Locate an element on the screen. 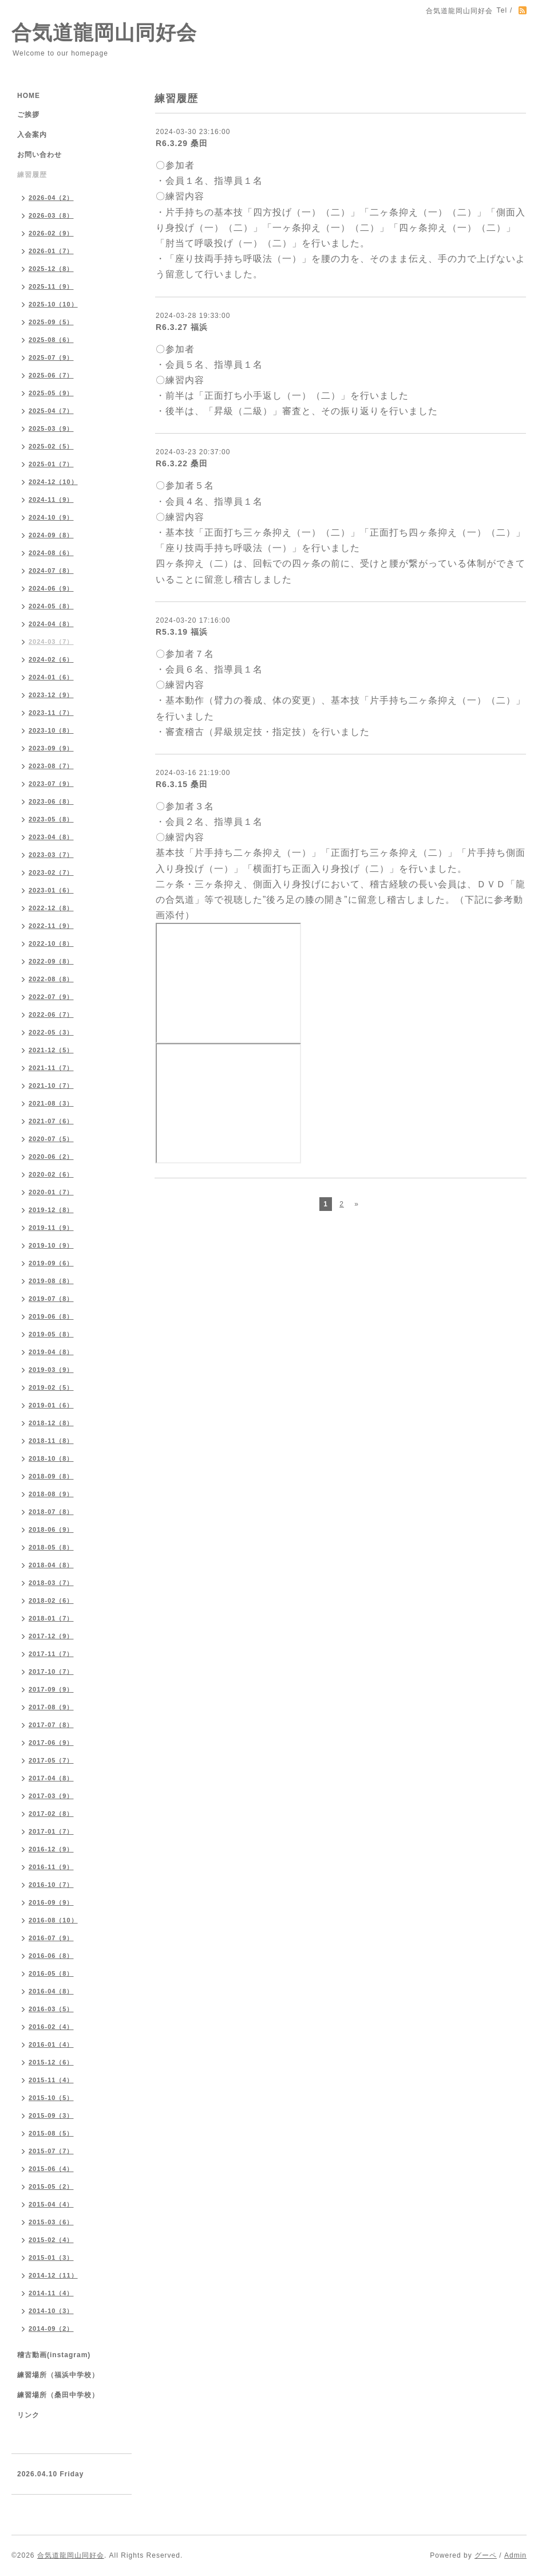 This screenshot has width=538, height=2576. 2022-05（3） is located at coordinates (51, 1032).